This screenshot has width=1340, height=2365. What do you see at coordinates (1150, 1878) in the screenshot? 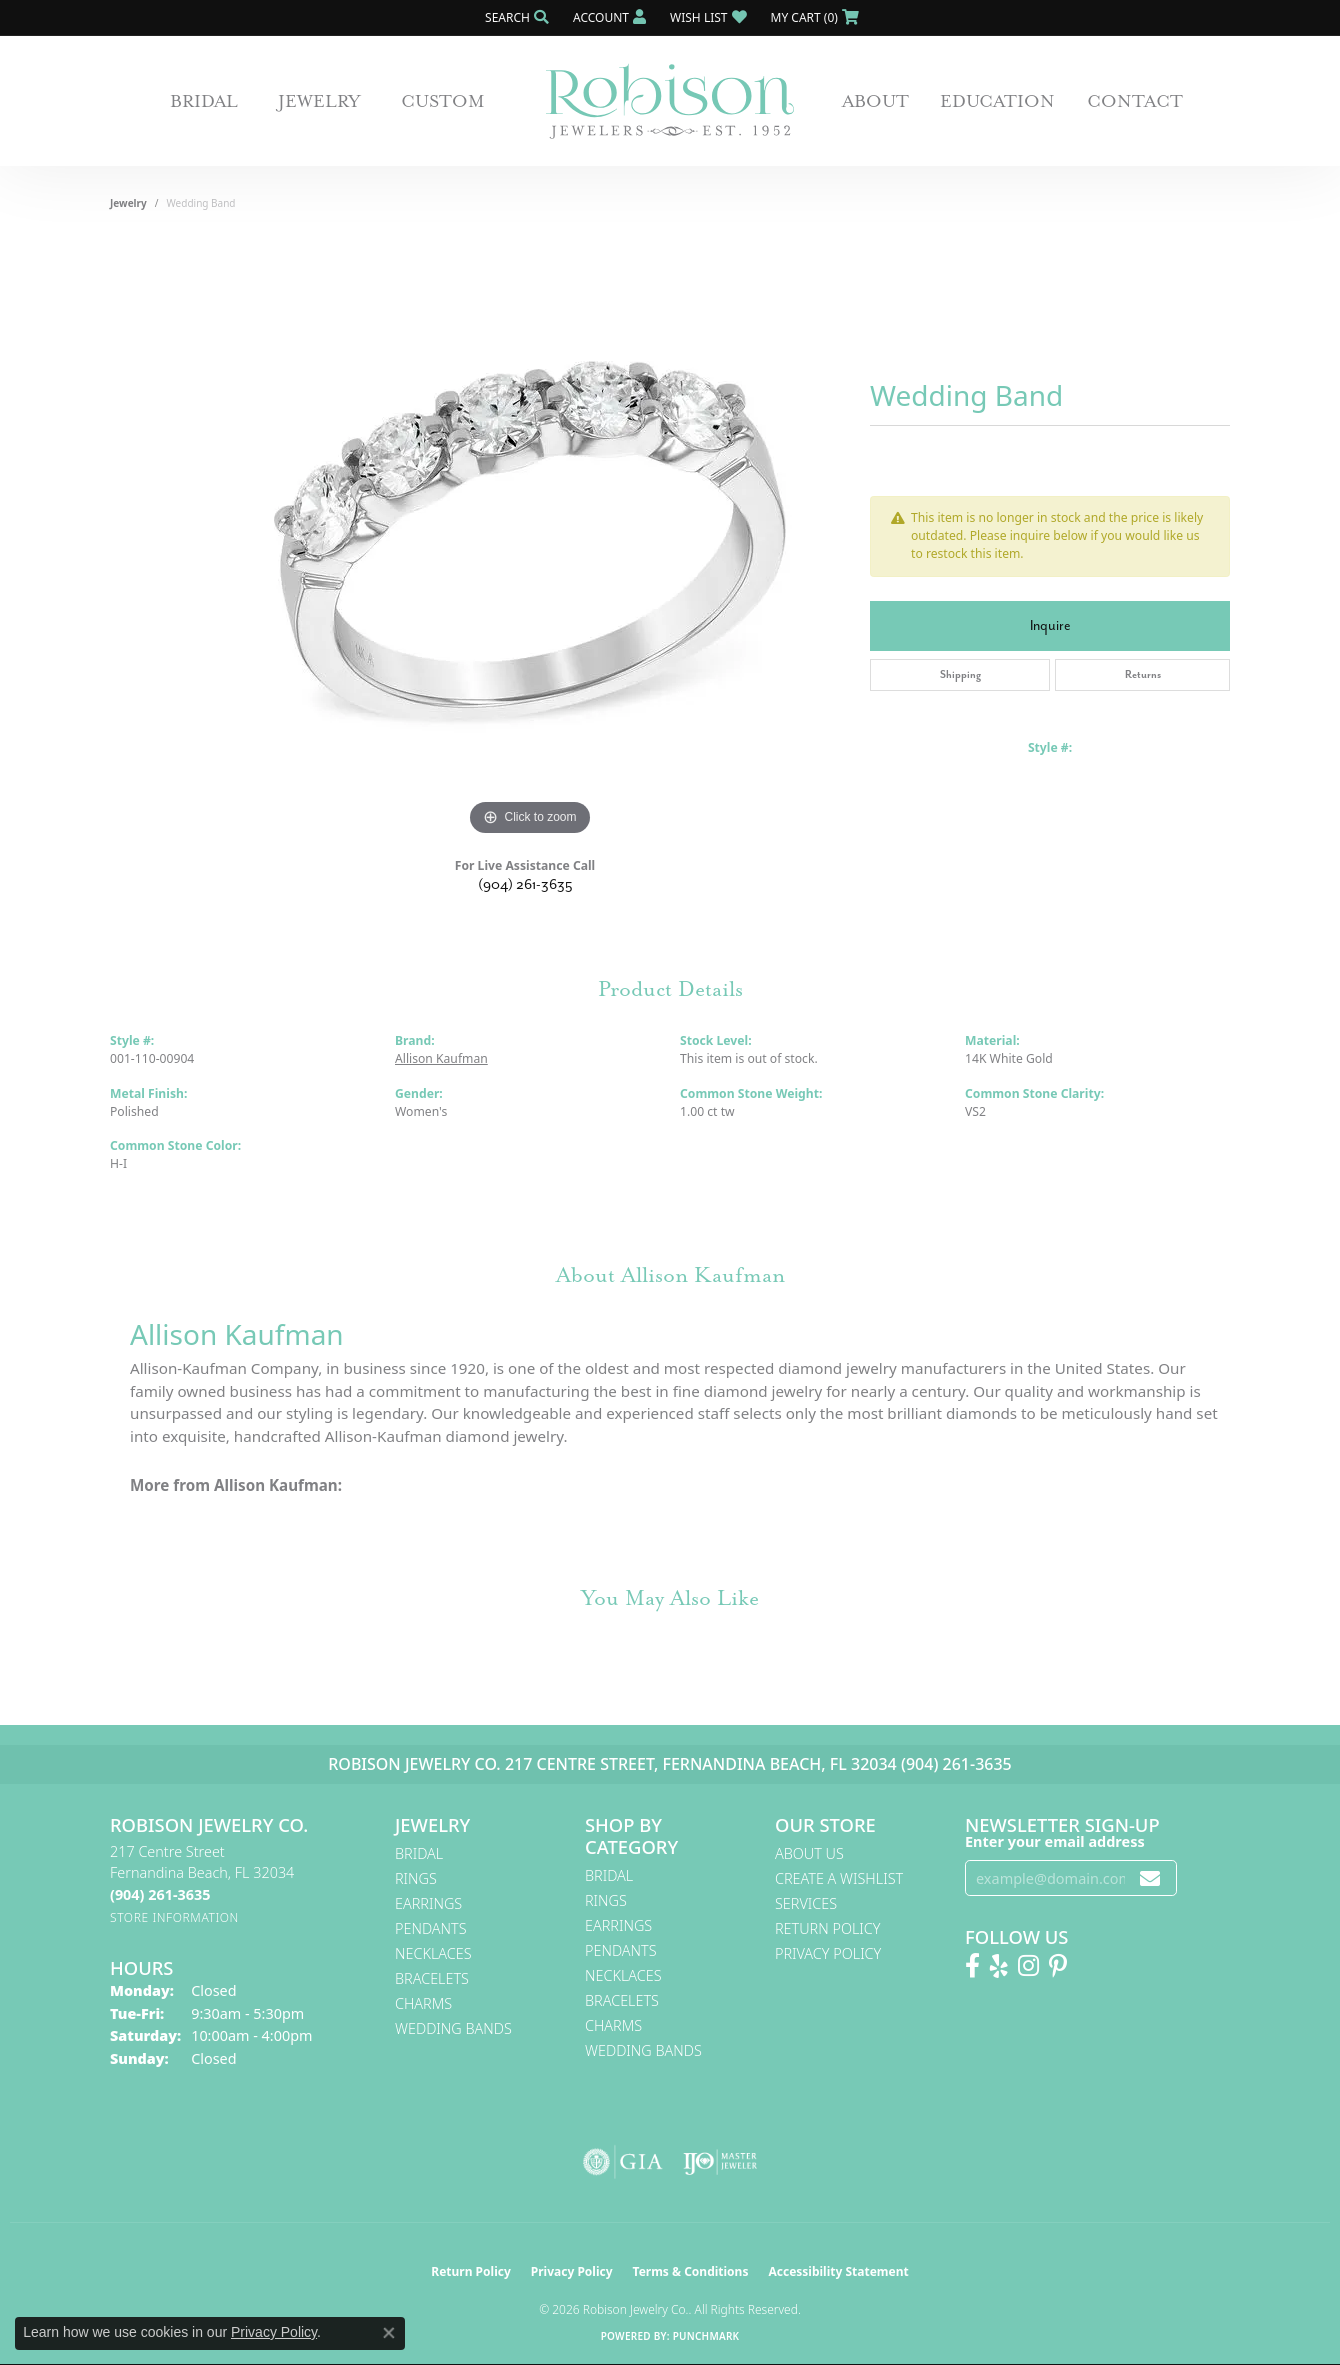
I see `[subscribe to newsletter]` at bounding box center [1150, 1878].